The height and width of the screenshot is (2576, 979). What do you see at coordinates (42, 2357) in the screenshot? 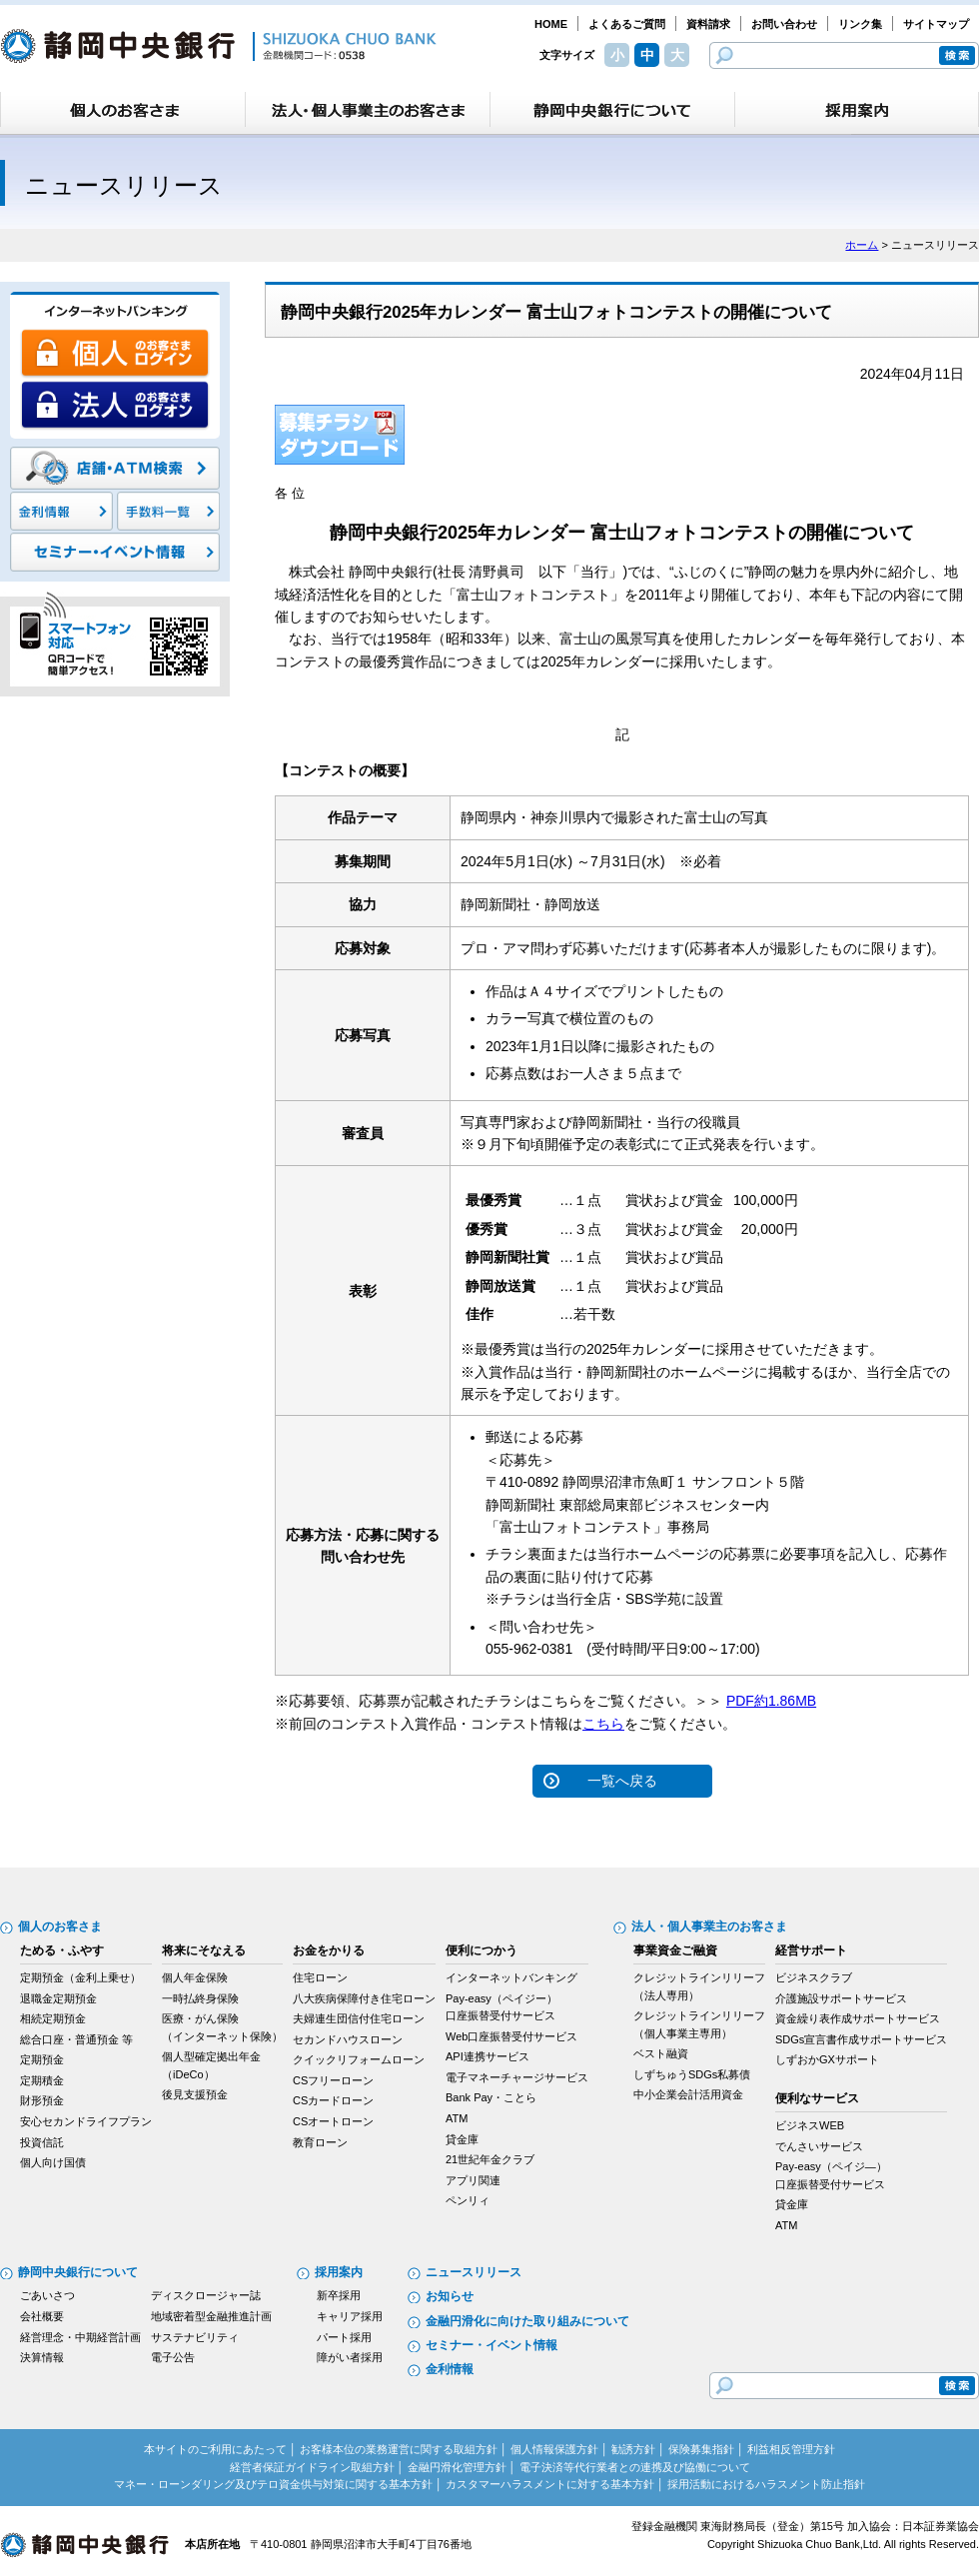
I see `決算情報` at bounding box center [42, 2357].